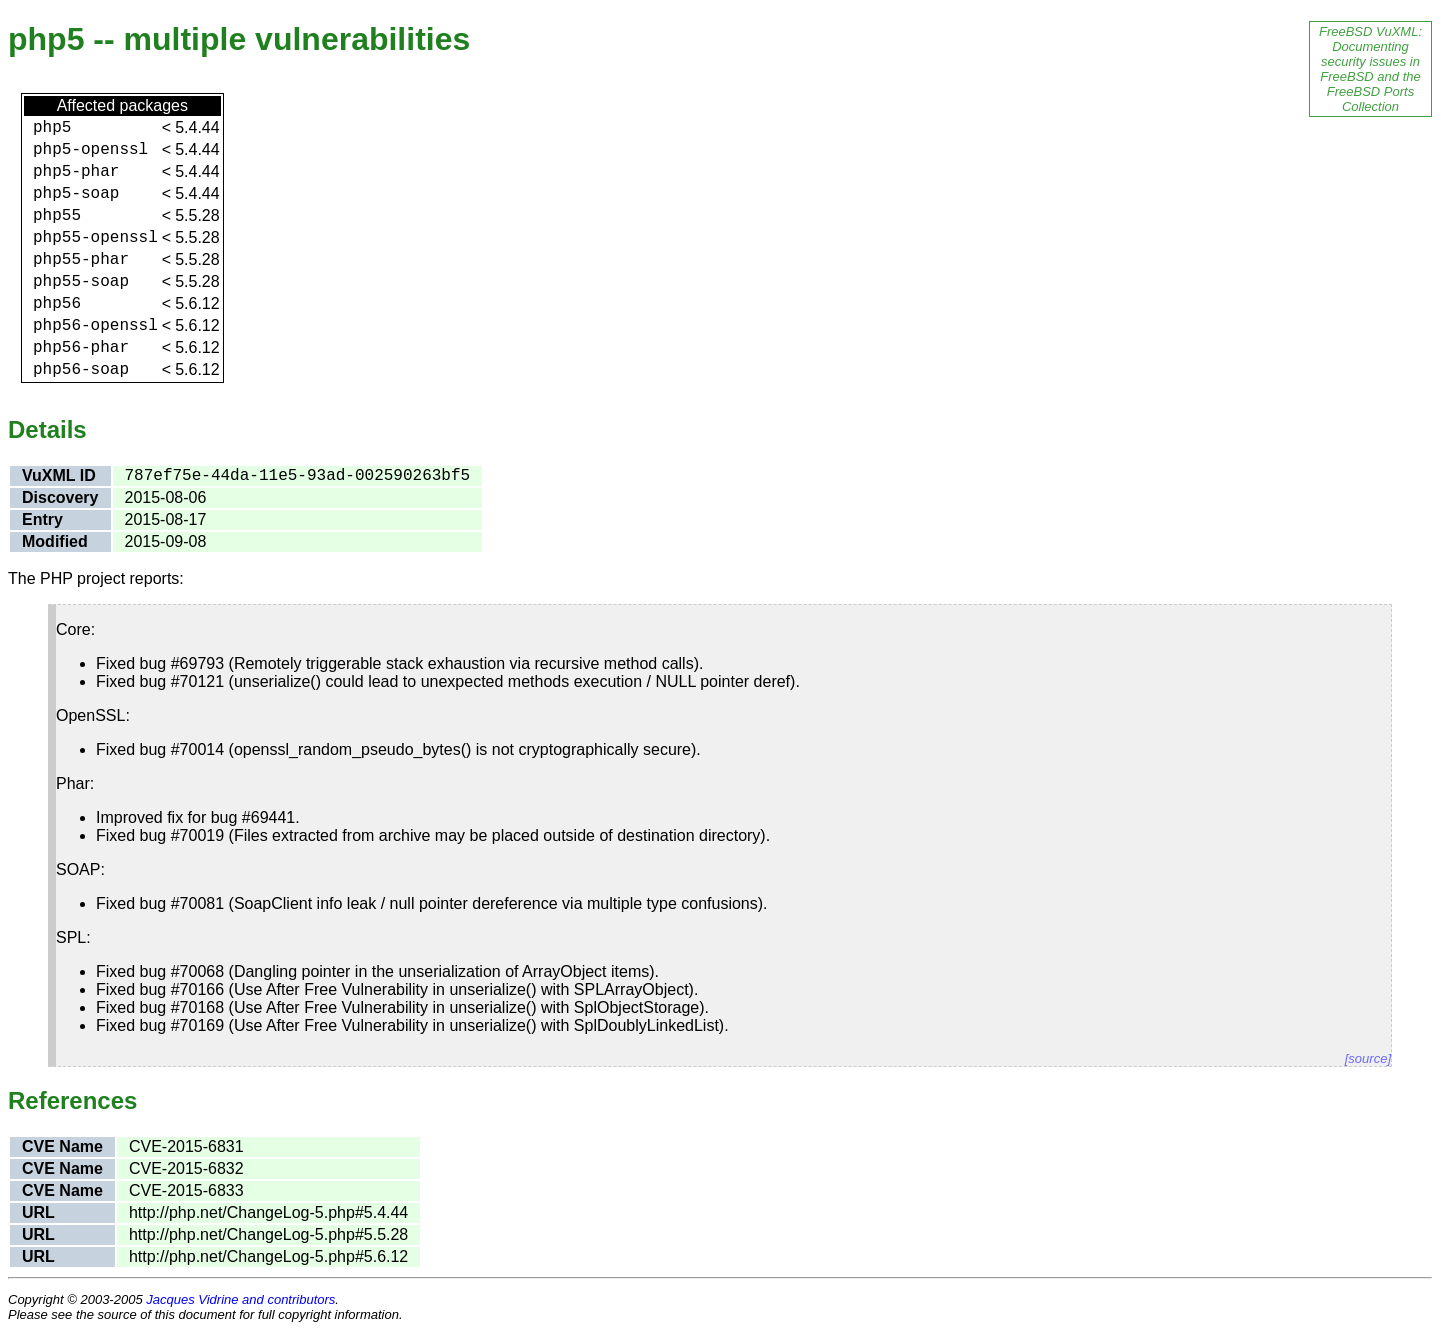  What do you see at coordinates (268, 1212) in the screenshot?
I see `http://php.net/ChangeLog-5.php#5.4.44` at bounding box center [268, 1212].